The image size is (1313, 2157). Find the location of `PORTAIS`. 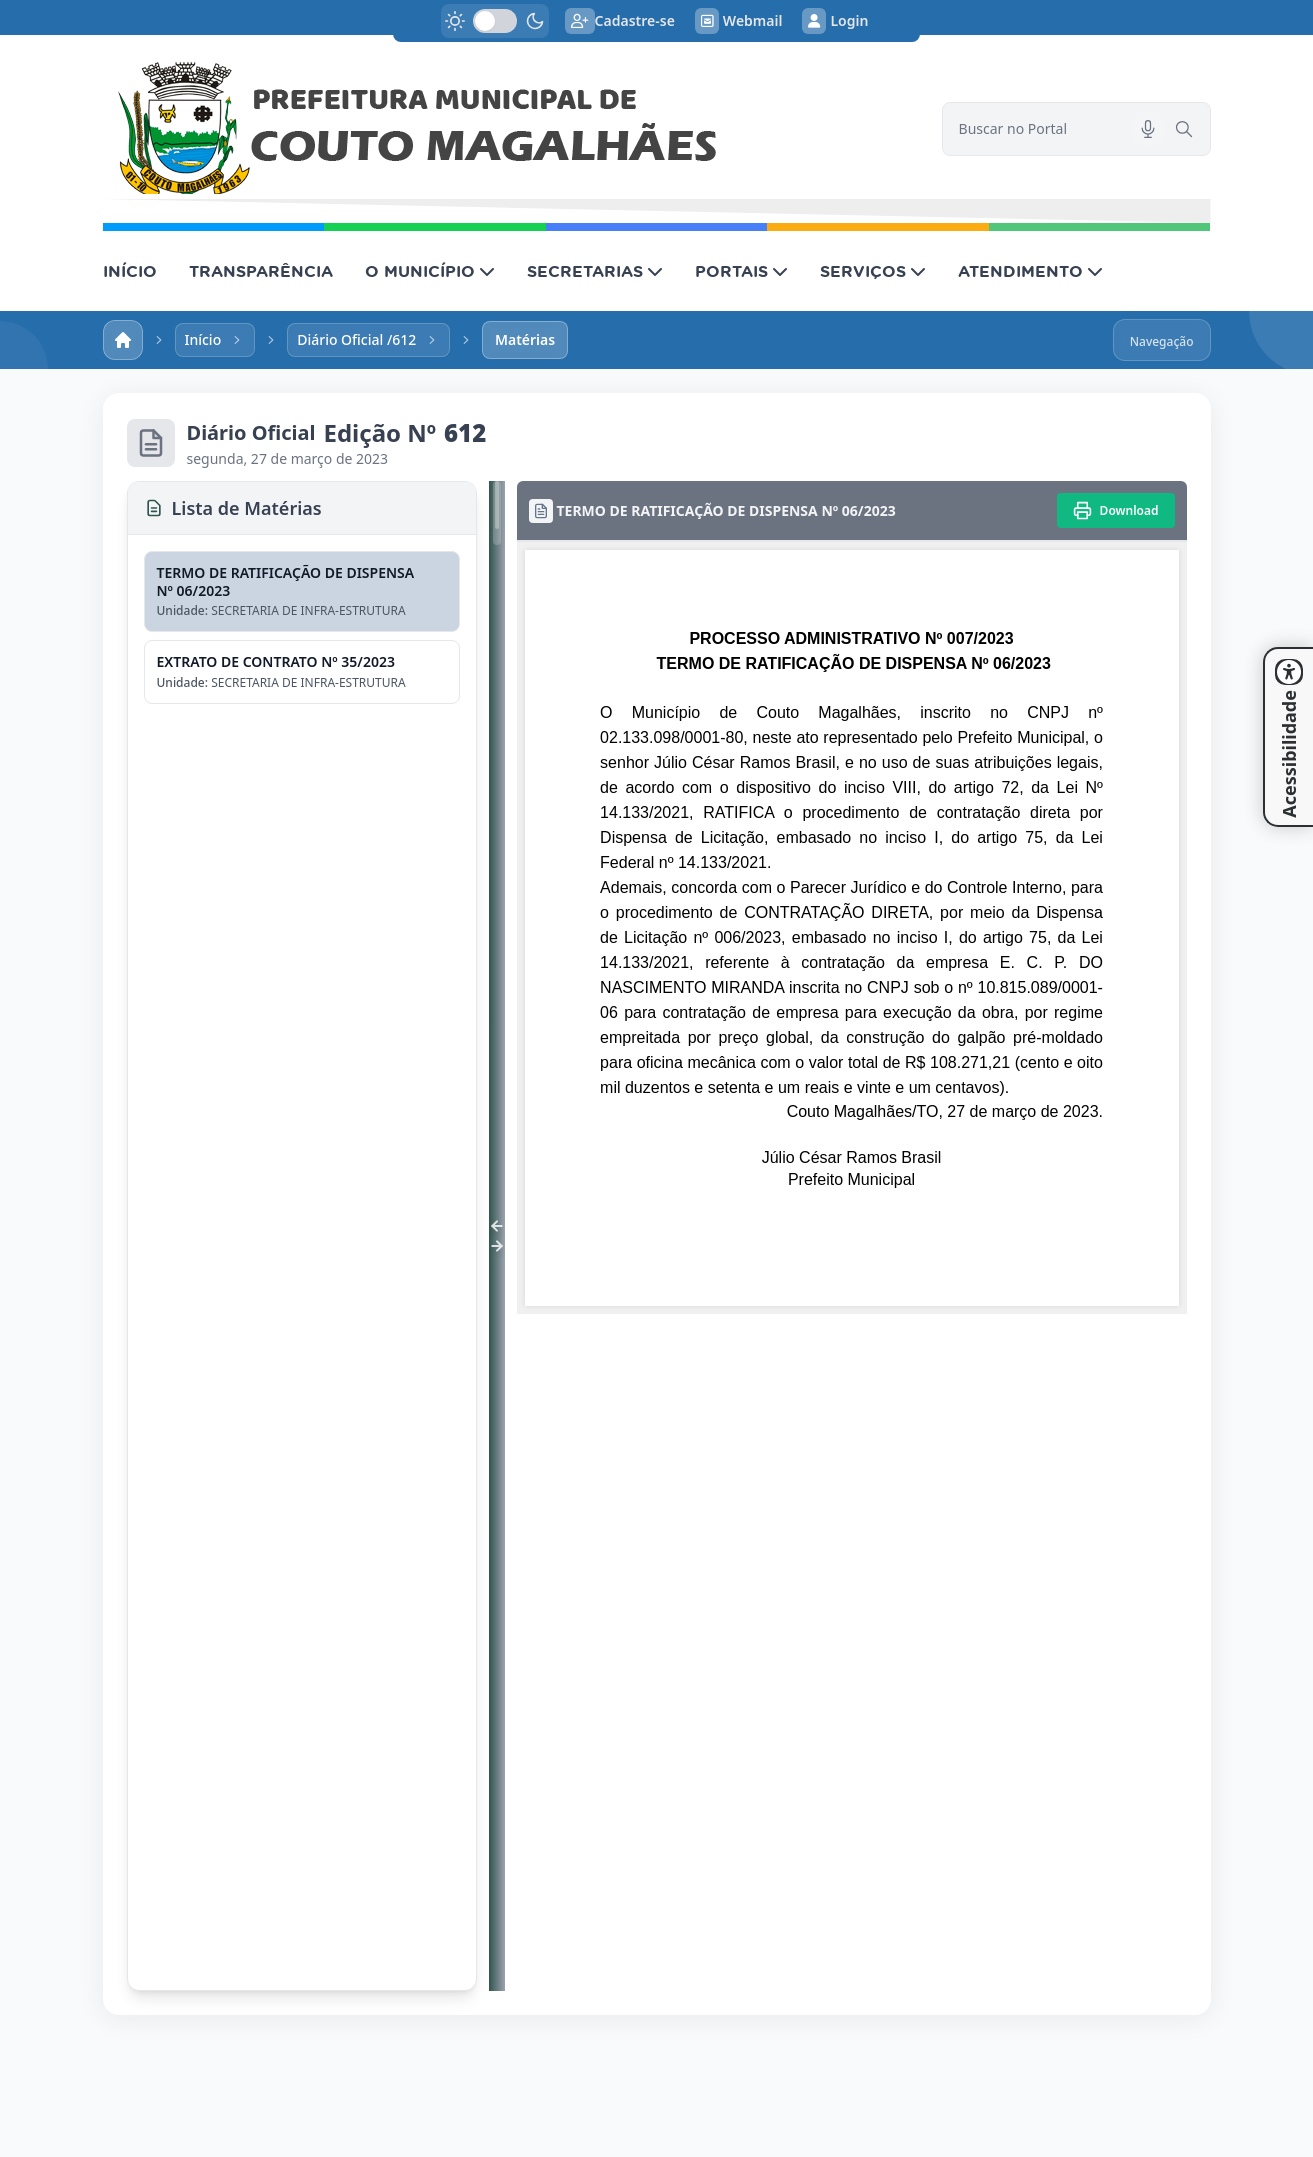

PORTAIS is located at coordinates (741, 271).